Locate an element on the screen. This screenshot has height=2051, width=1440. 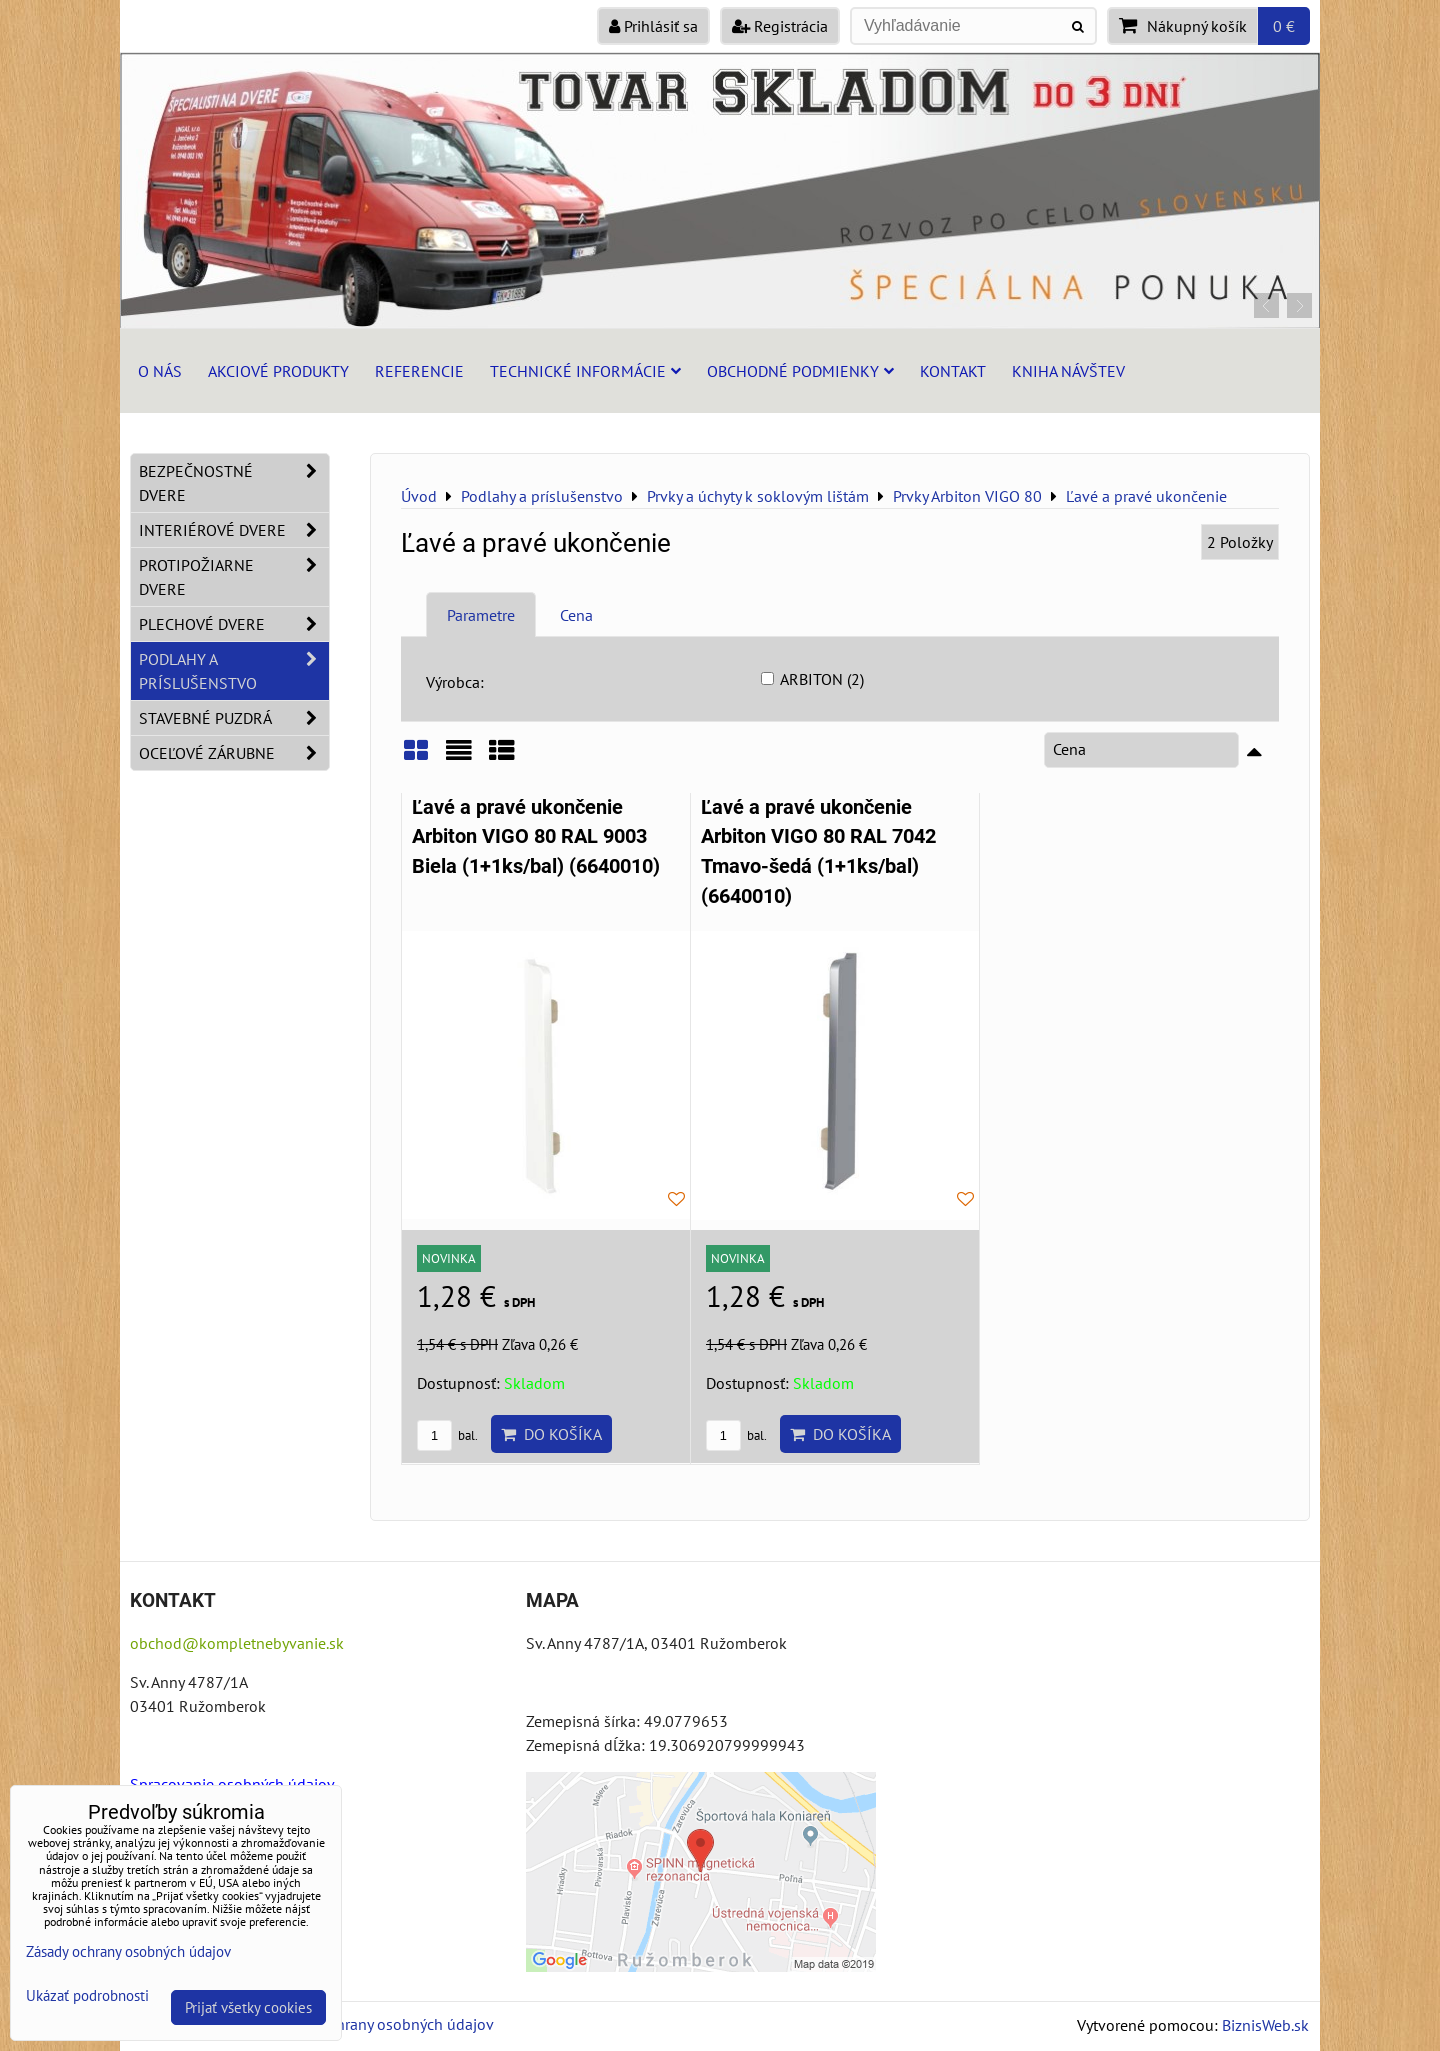
bal. is located at coordinates (447, 1435).